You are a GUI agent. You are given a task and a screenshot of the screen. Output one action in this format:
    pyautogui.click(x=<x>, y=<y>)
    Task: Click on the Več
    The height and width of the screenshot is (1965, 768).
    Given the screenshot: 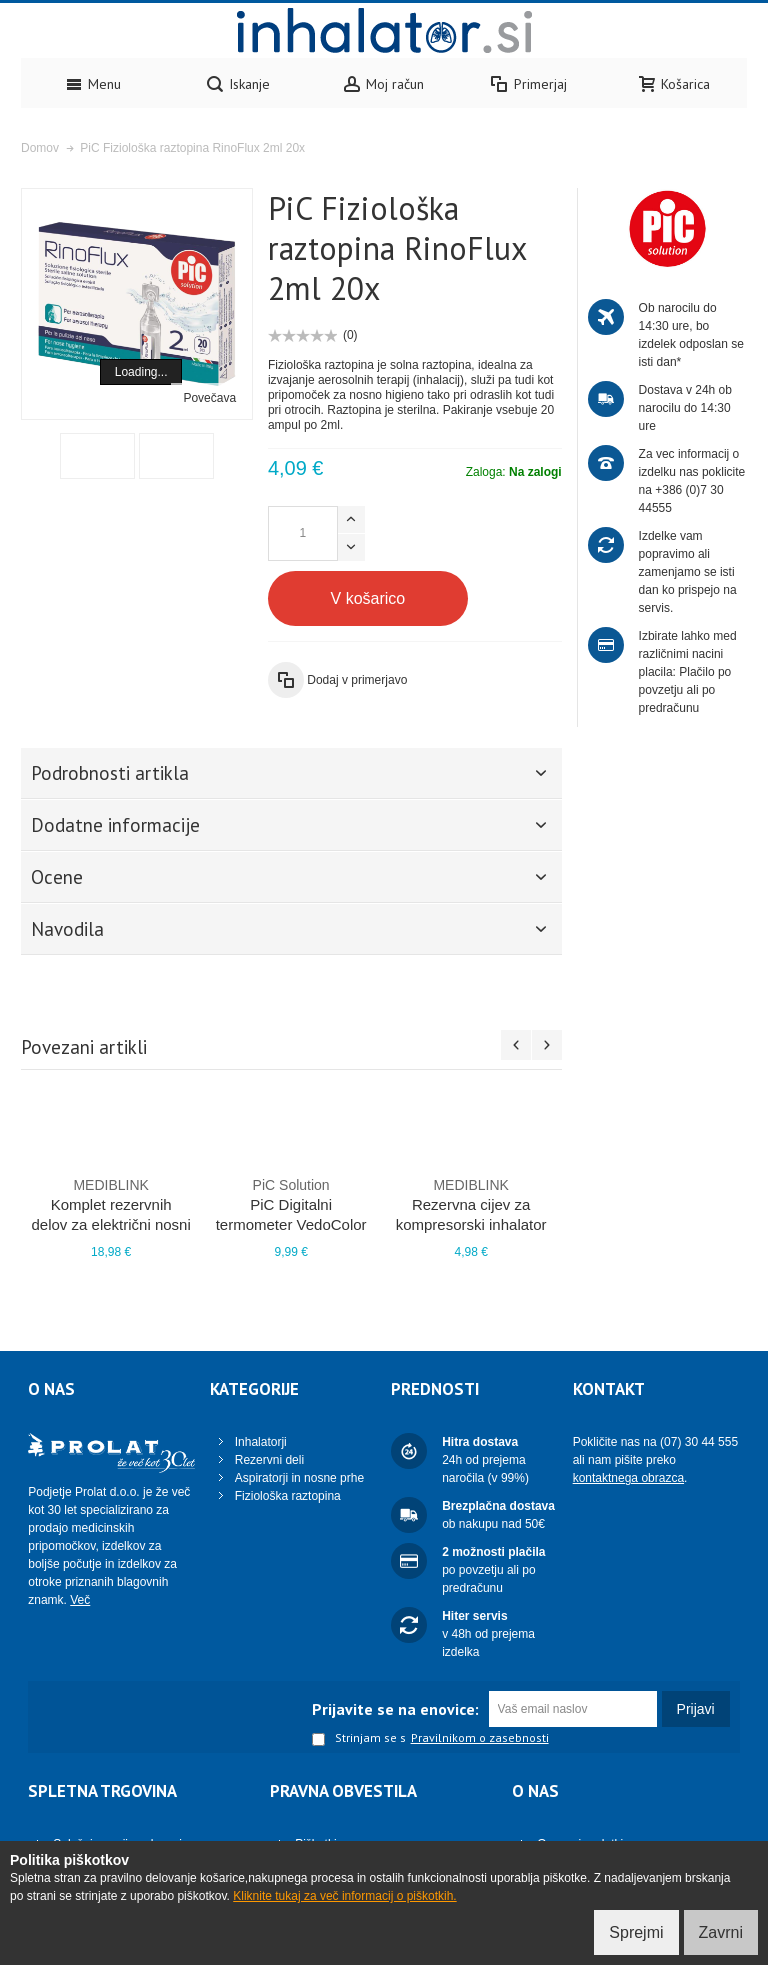 What is the action you would take?
    pyautogui.click(x=80, y=1600)
    